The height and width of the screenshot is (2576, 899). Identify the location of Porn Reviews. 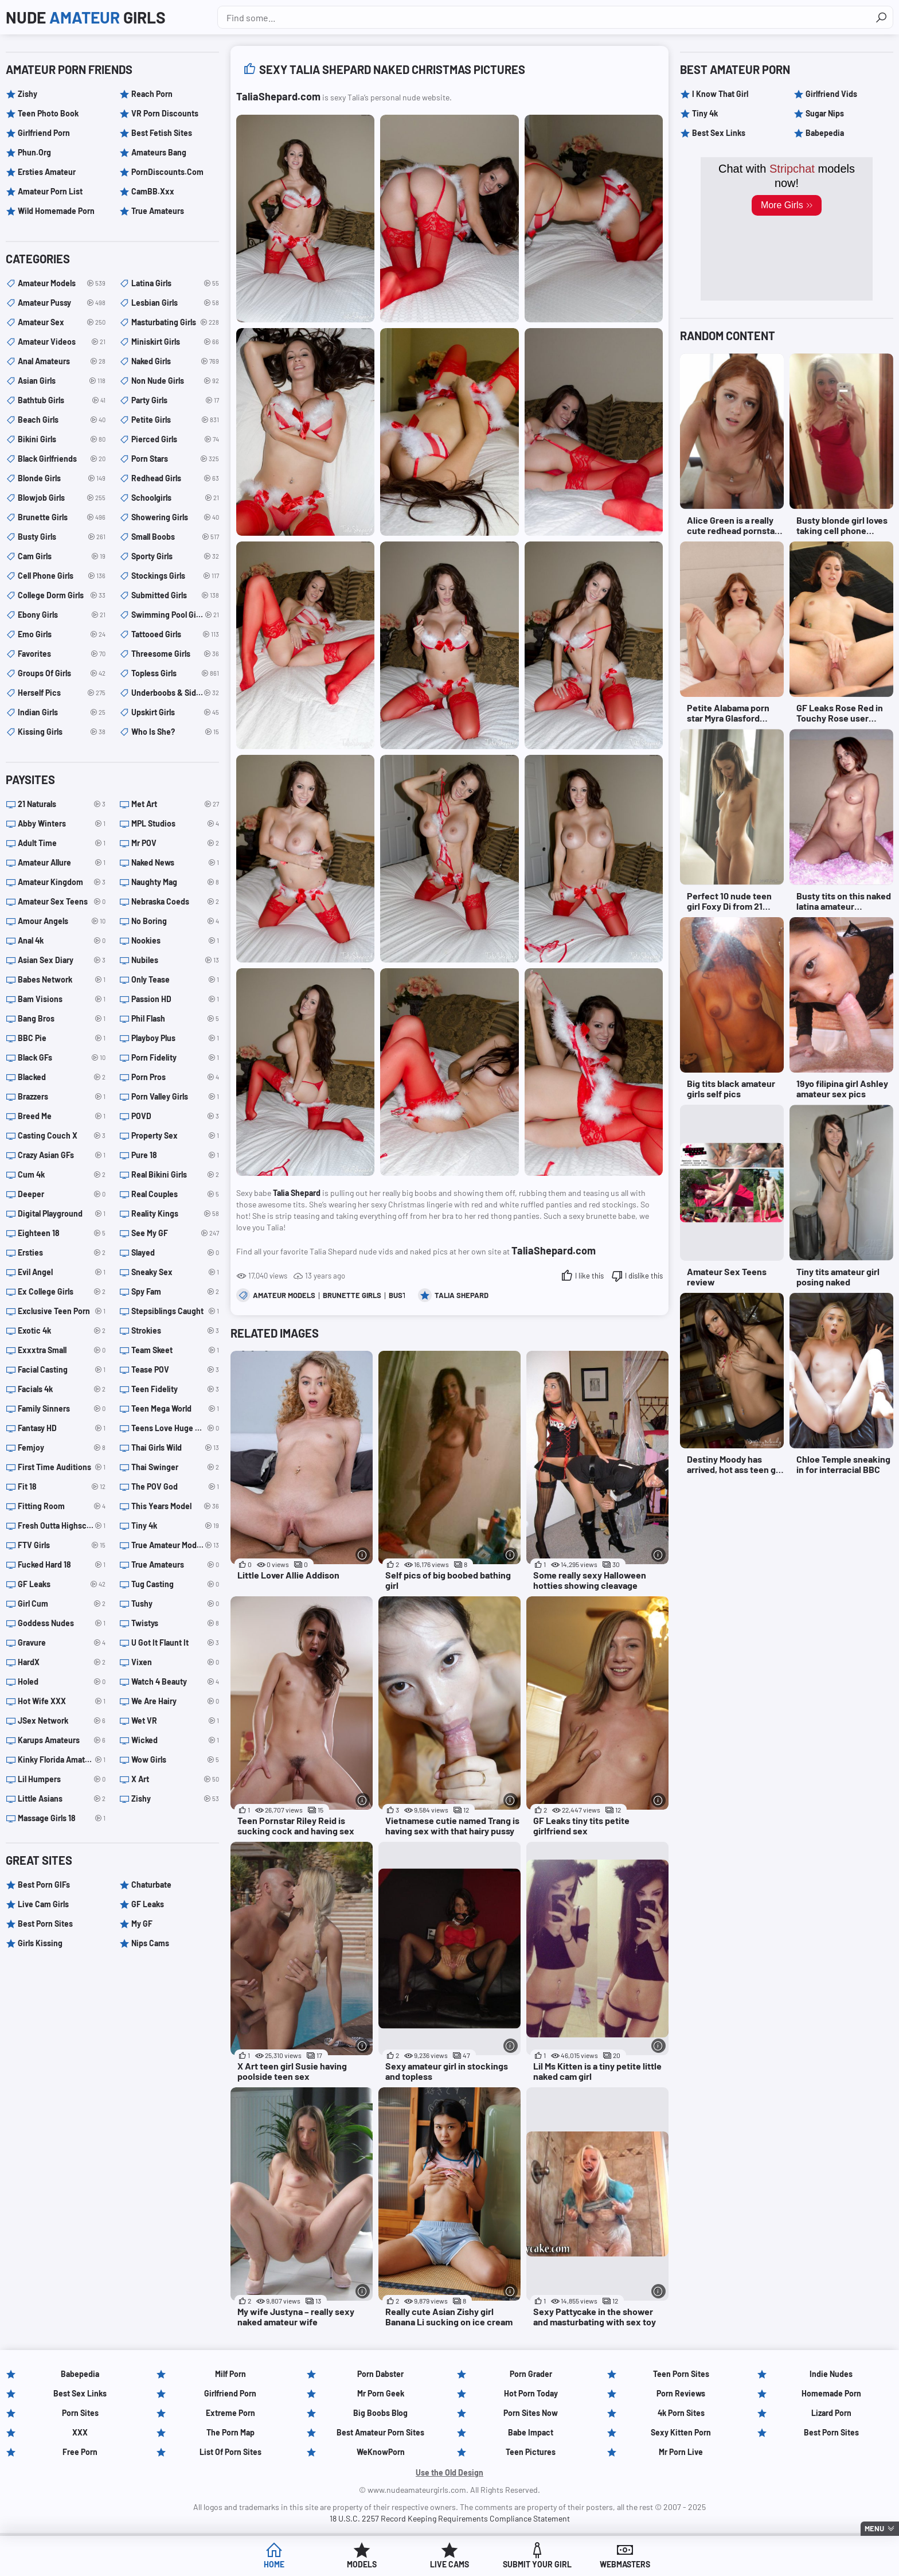
(680, 2393).